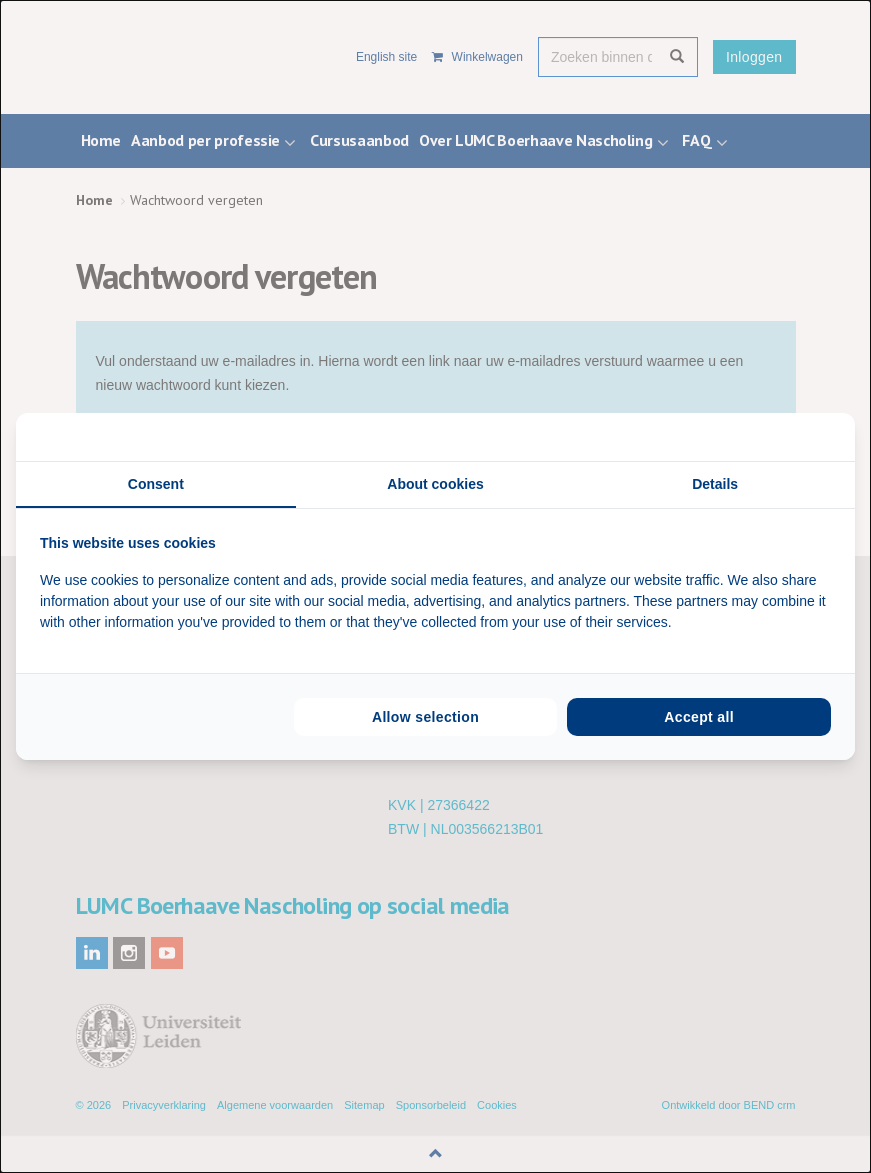  Describe the element at coordinates (425, 717) in the screenshot. I see `Allow selection` at that location.